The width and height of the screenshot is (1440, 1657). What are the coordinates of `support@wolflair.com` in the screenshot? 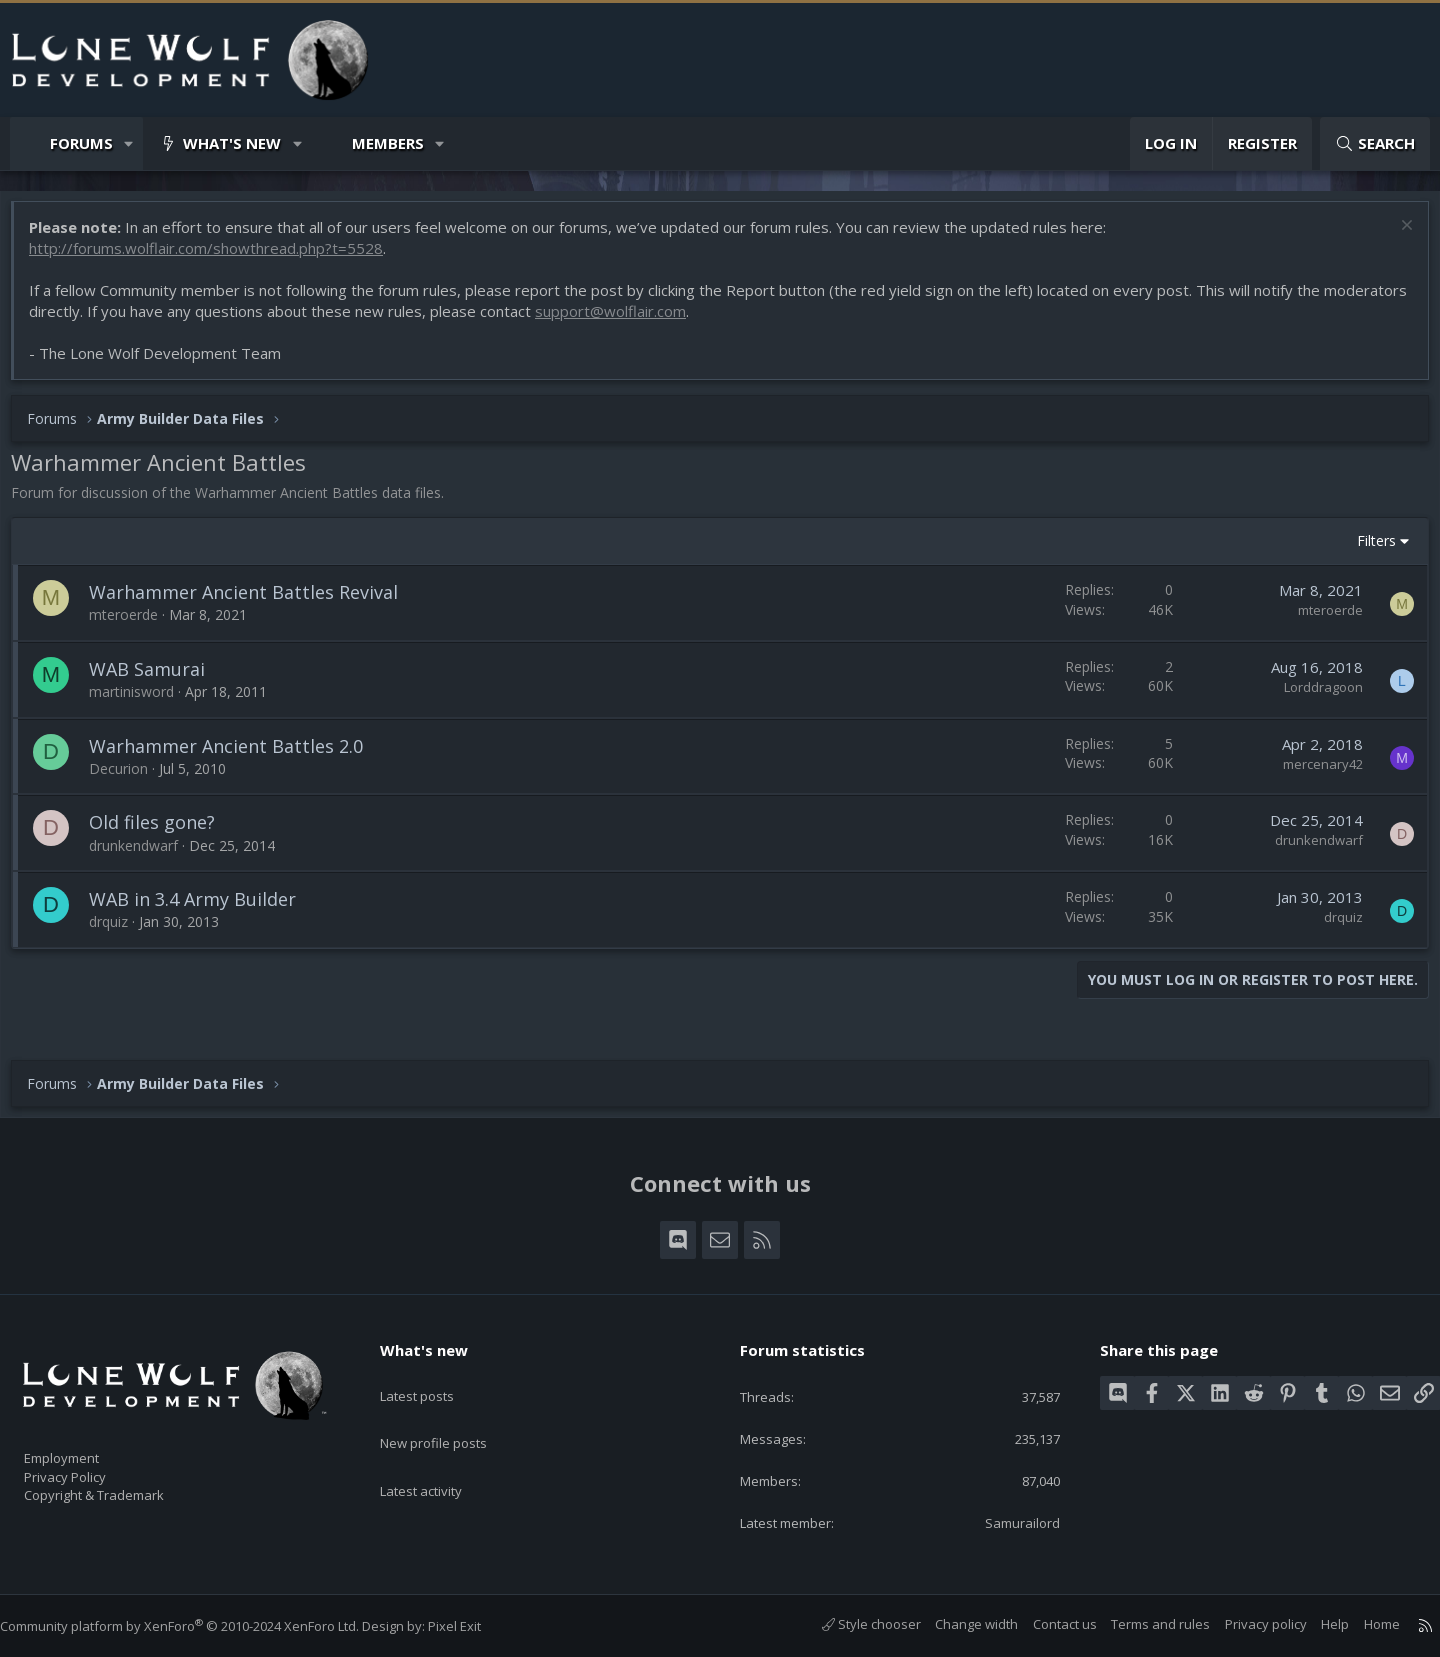 It's located at (707, 321).